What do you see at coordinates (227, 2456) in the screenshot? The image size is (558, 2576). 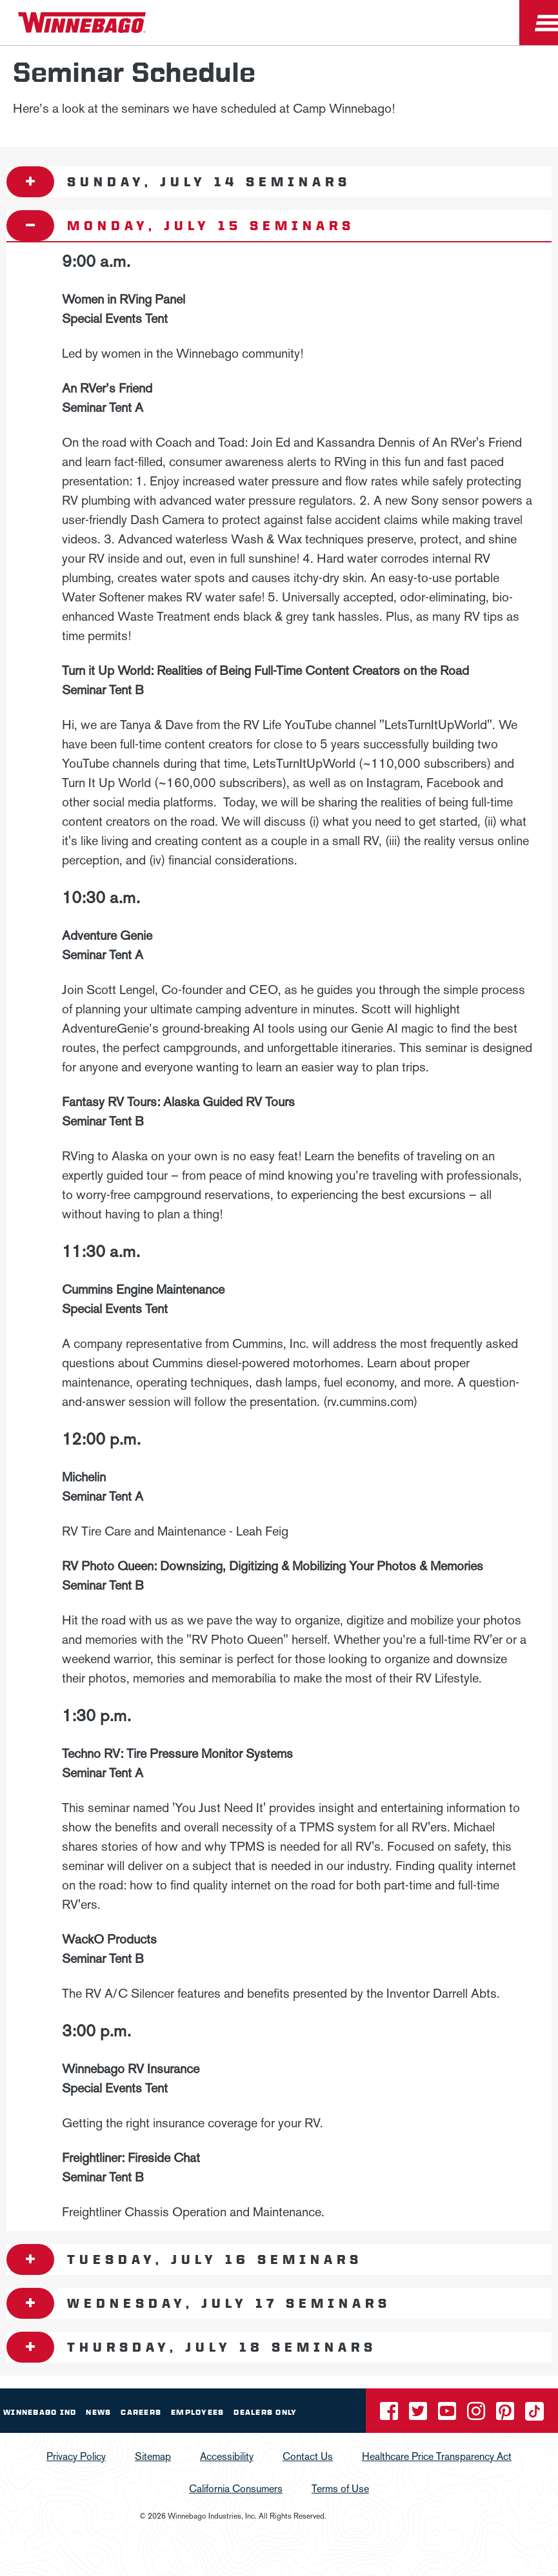 I see `Accessibility` at bounding box center [227, 2456].